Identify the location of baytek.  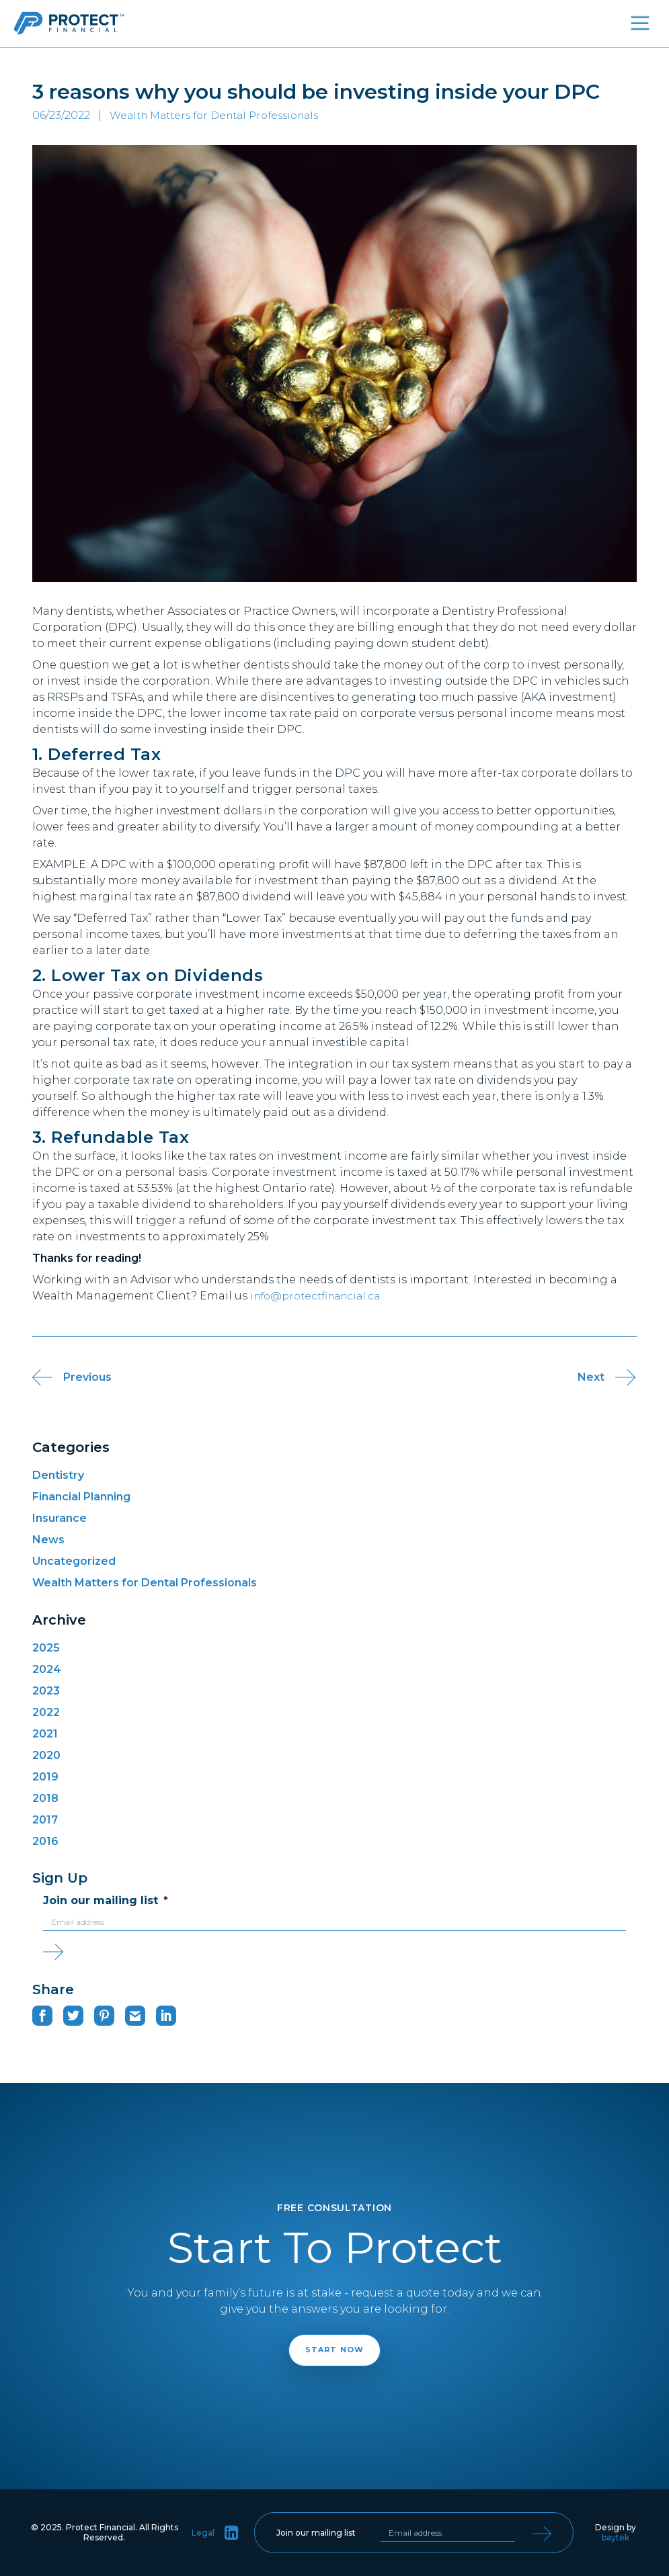
(615, 2537).